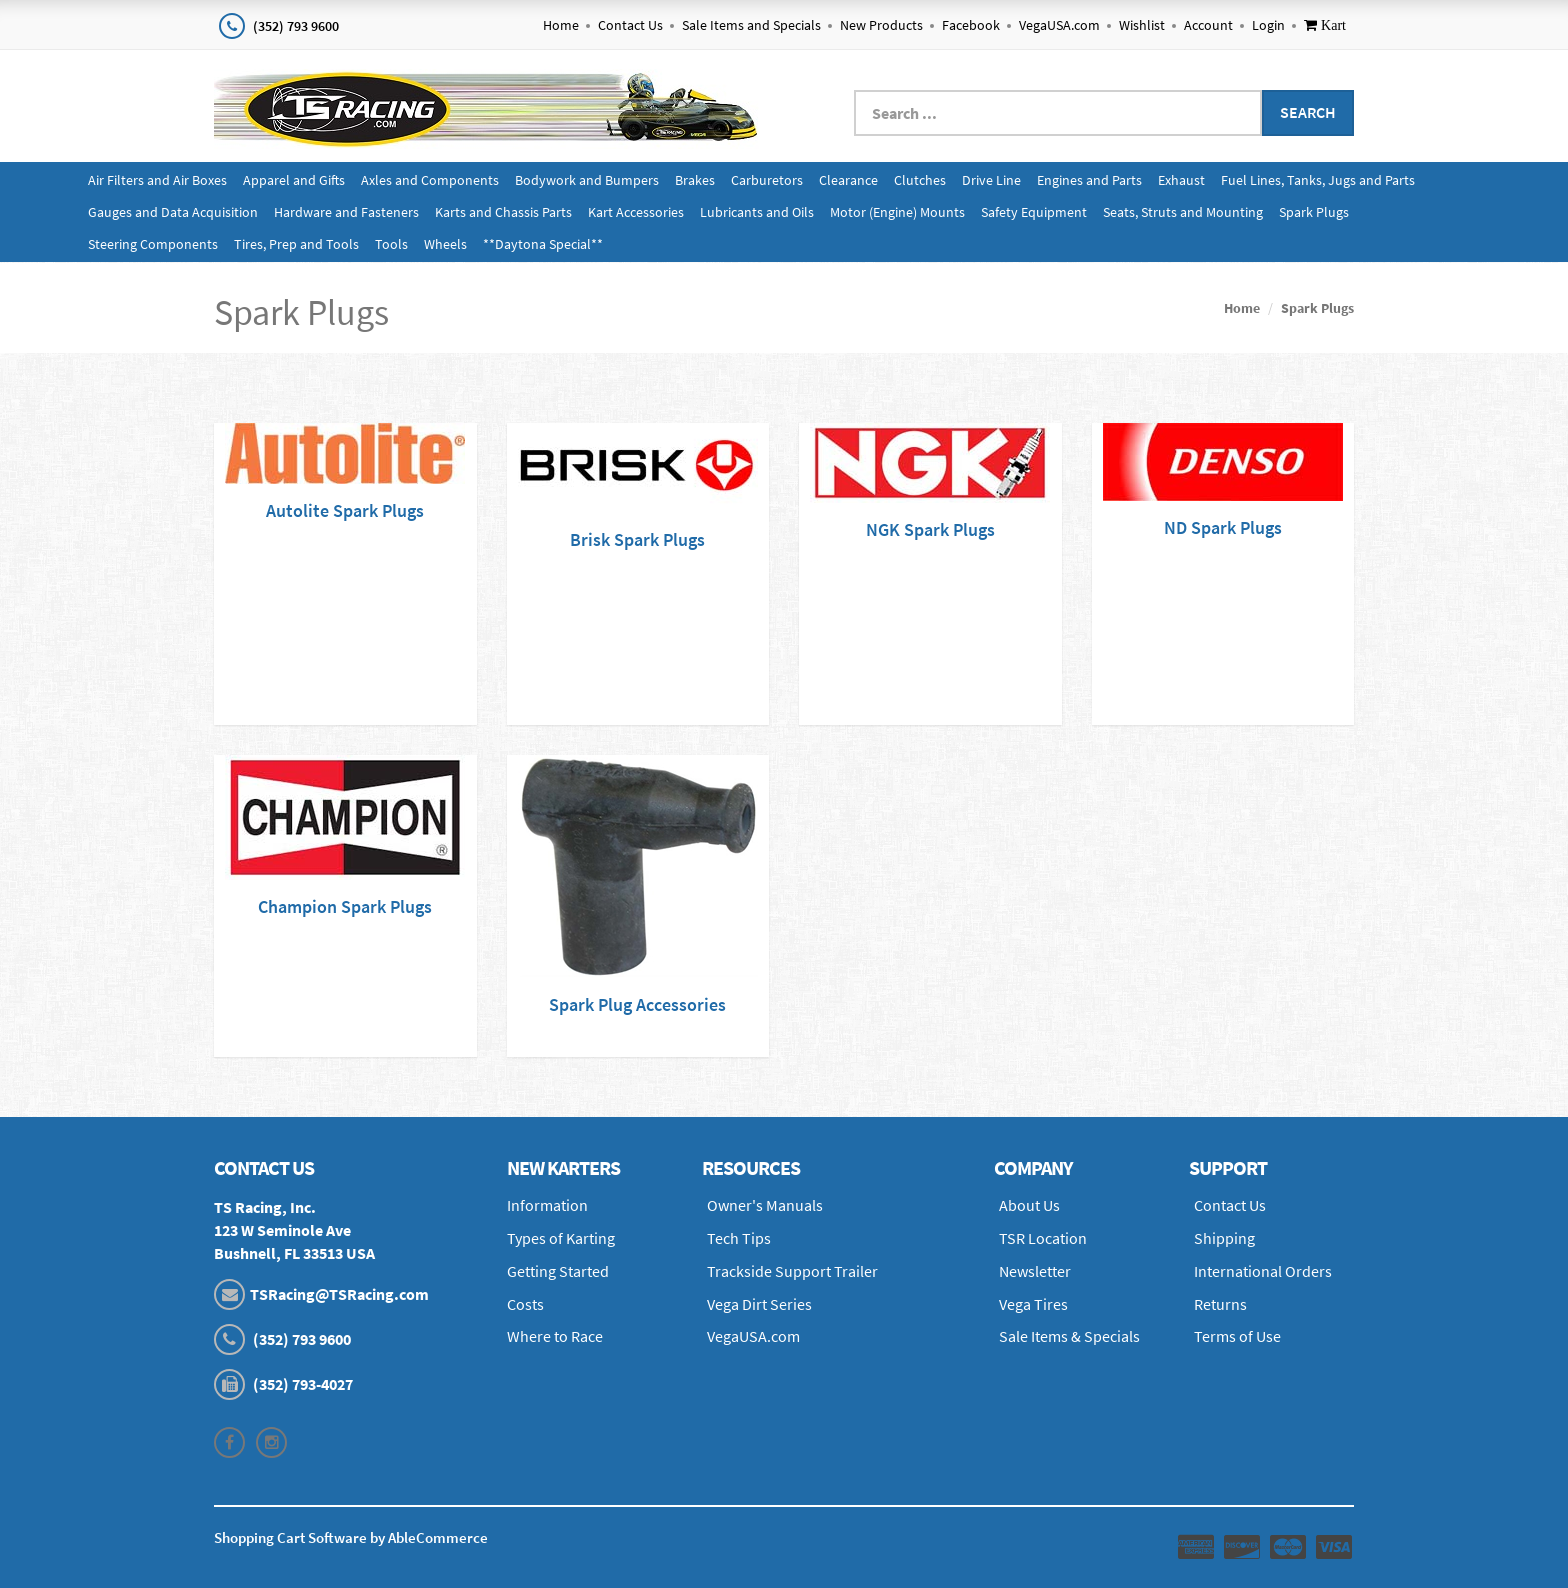 The image size is (1568, 1588). Describe the element at coordinates (636, 212) in the screenshot. I see `Kart Accessories` at that location.